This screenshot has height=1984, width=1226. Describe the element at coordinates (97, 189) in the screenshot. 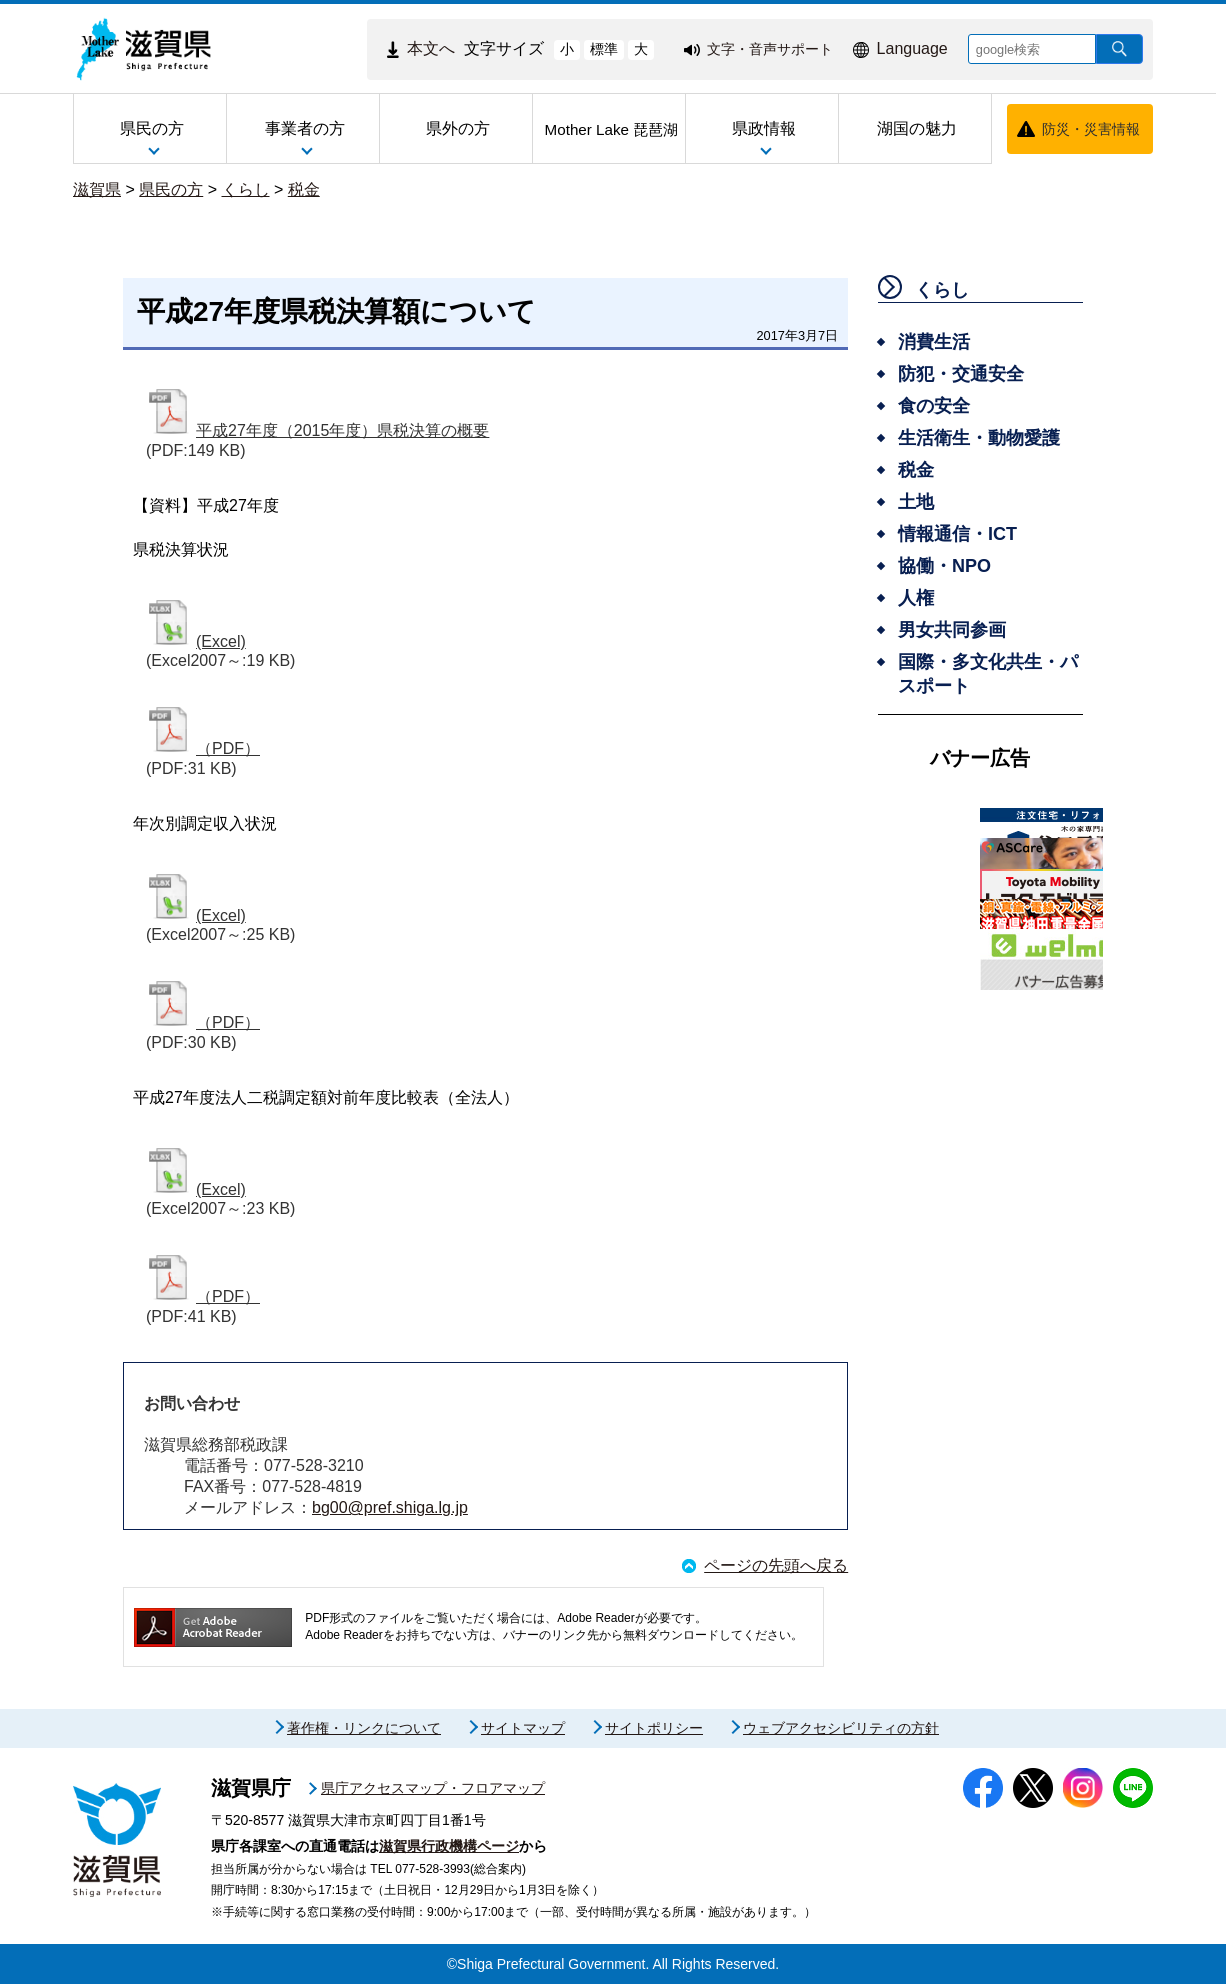

I see `滋賀県` at that location.